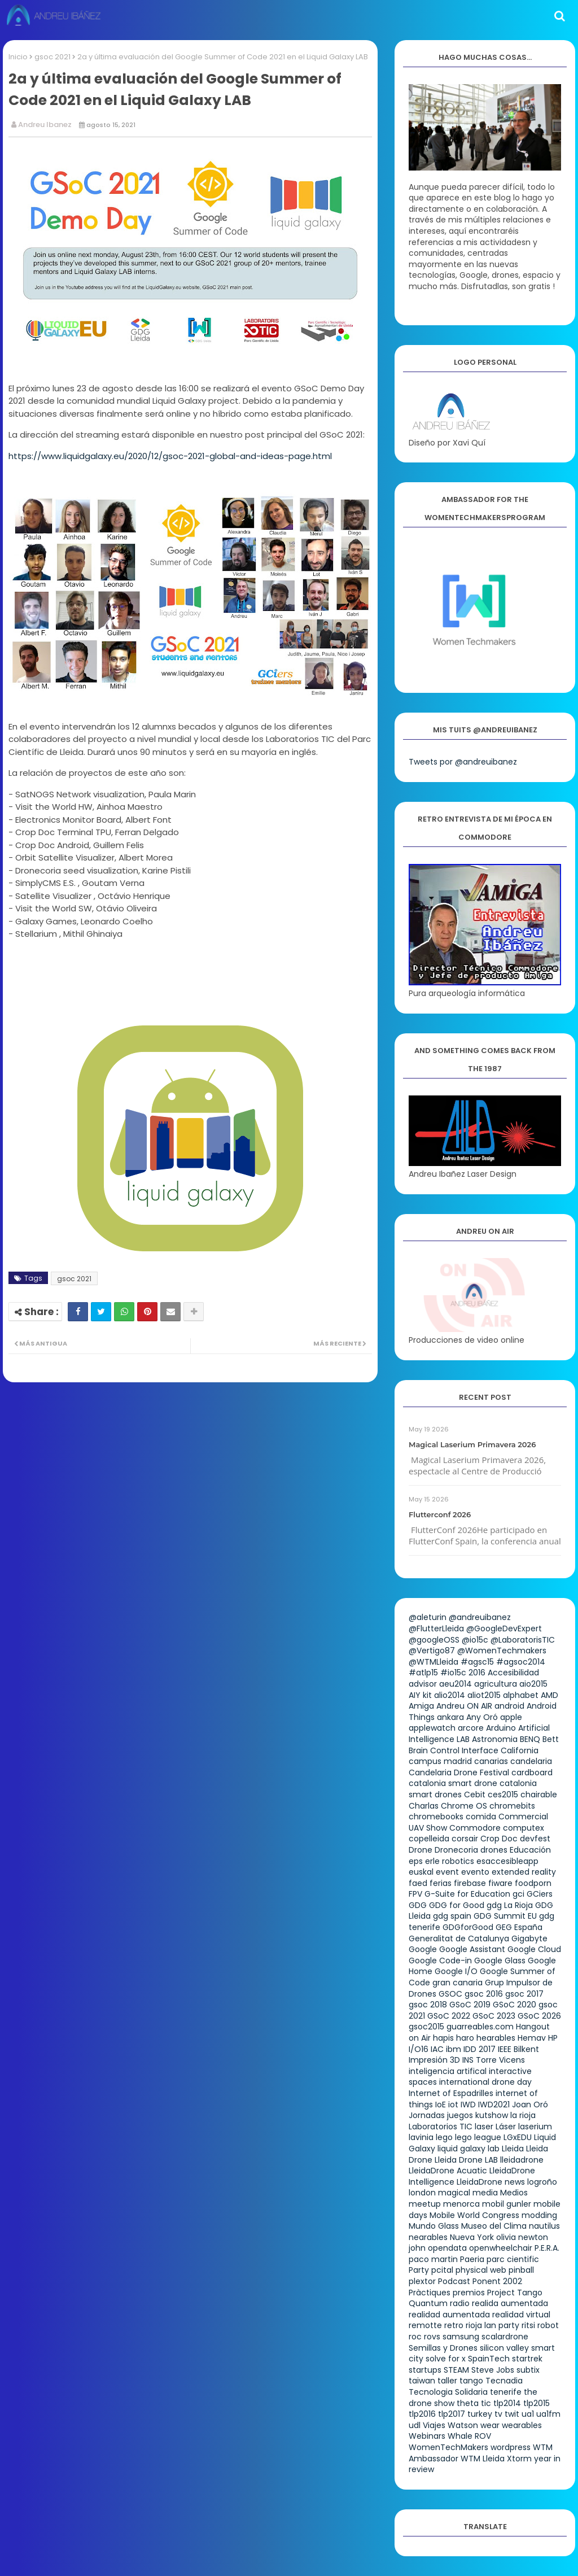 Image resolution: width=578 pixels, height=2576 pixels. Describe the element at coordinates (451, 2414) in the screenshot. I see `tlp2017` at that location.